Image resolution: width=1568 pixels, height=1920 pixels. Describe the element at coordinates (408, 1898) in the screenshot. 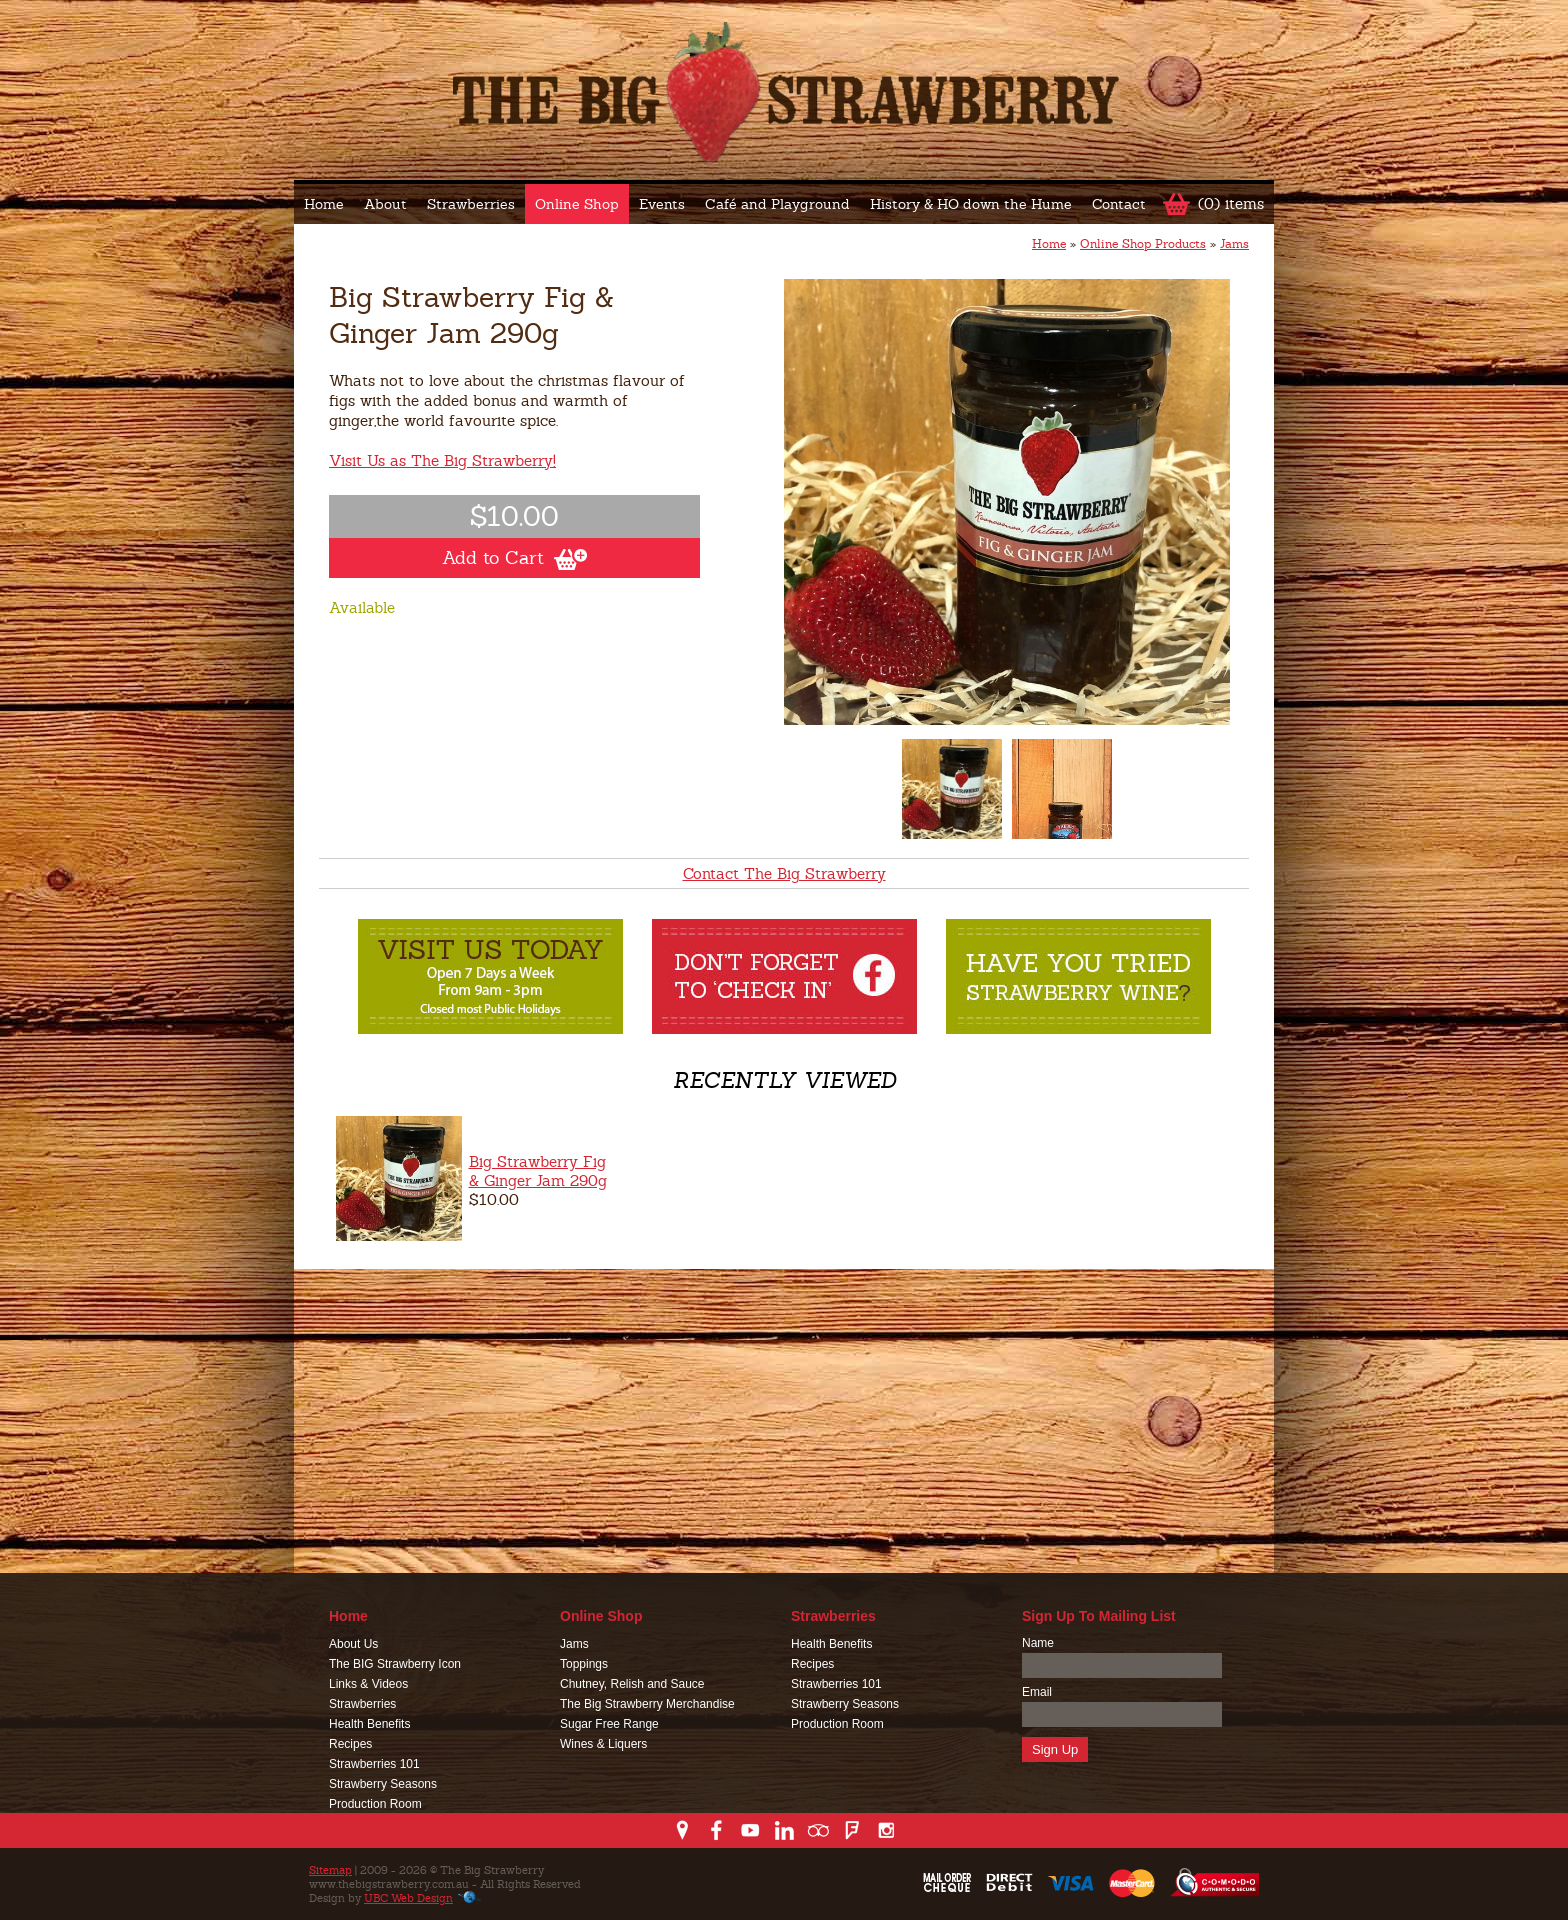

I see `UBC Web Design` at that location.